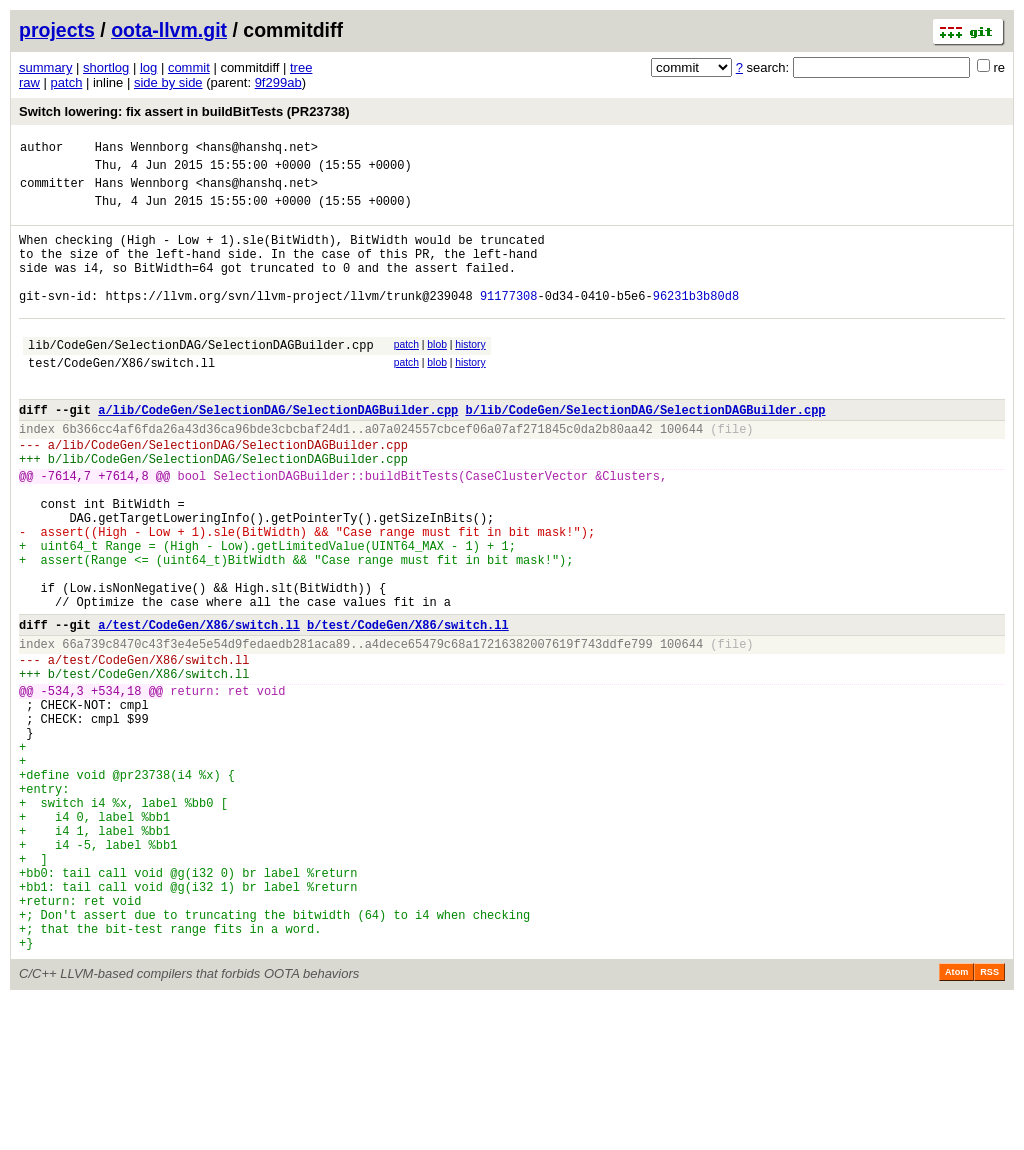  Describe the element at coordinates (509, 322) in the screenshot. I see `91177308` at that location.